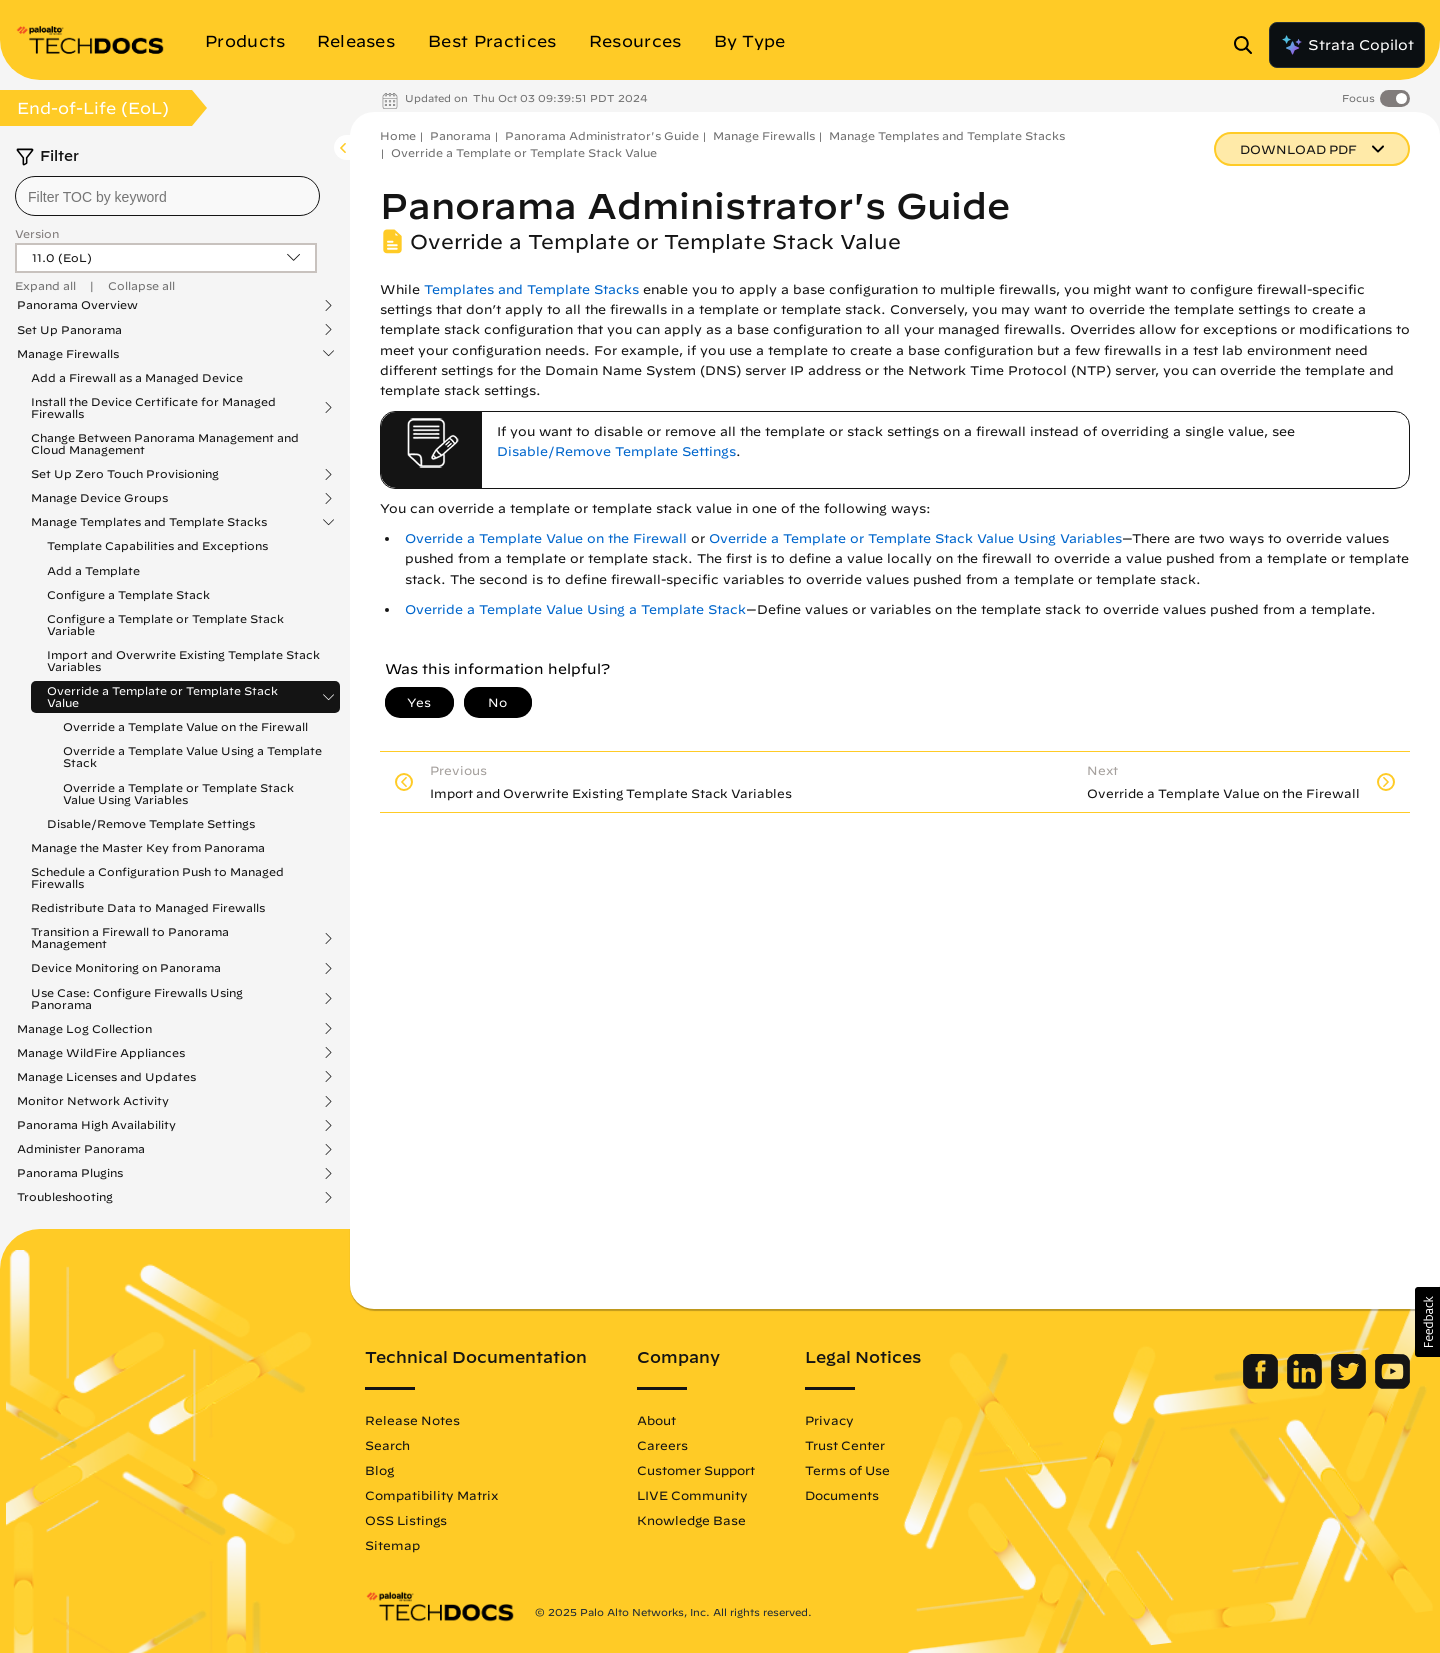 This screenshot has height=1653, width=1440. Describe the element at coordinates (125, 474) in the screenshot. I see `Set Up Zero Touch Provisioning` at that location.